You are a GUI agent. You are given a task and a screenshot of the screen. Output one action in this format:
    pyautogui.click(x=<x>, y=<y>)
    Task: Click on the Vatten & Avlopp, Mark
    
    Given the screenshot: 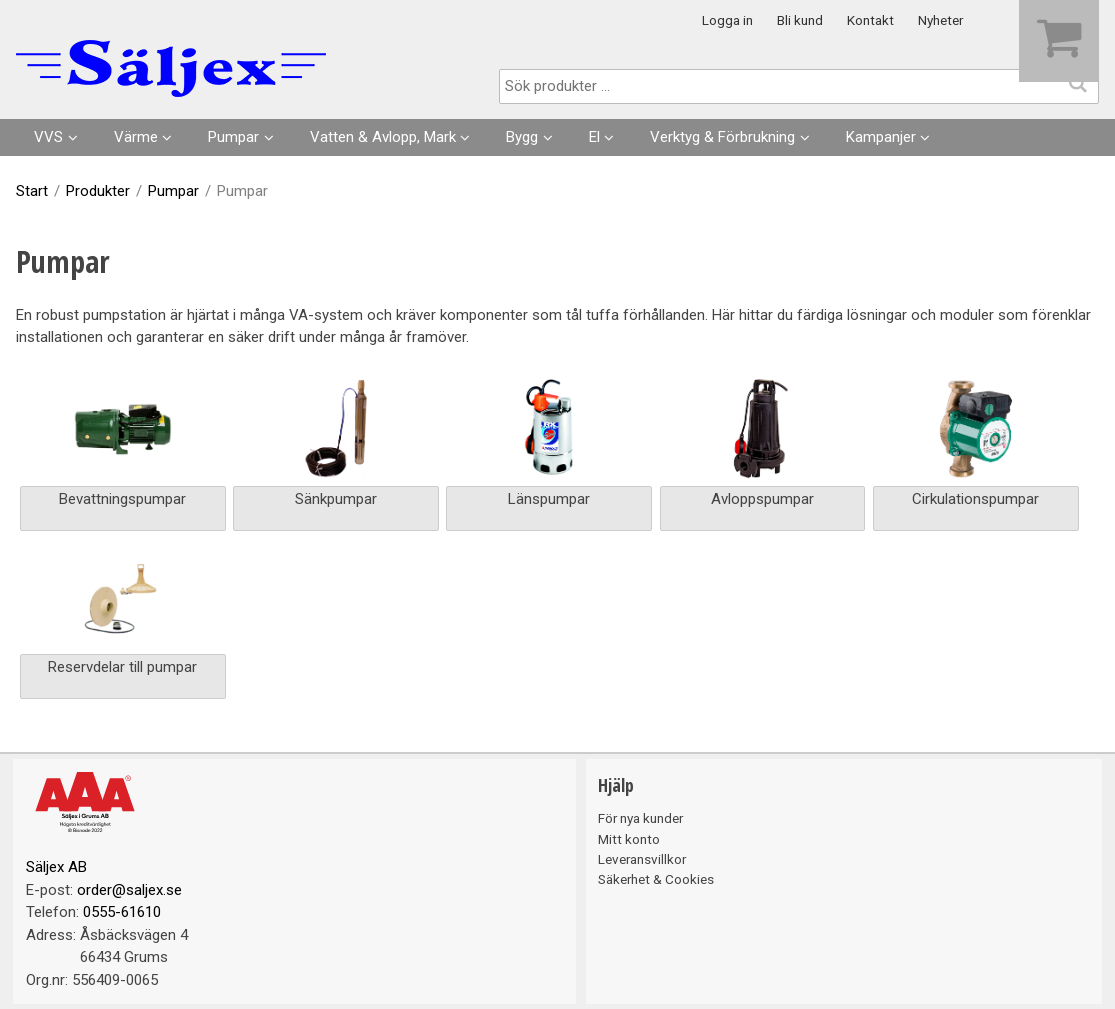 What is the action you would take?
    pyautogui.click(x=383, y=137)
    